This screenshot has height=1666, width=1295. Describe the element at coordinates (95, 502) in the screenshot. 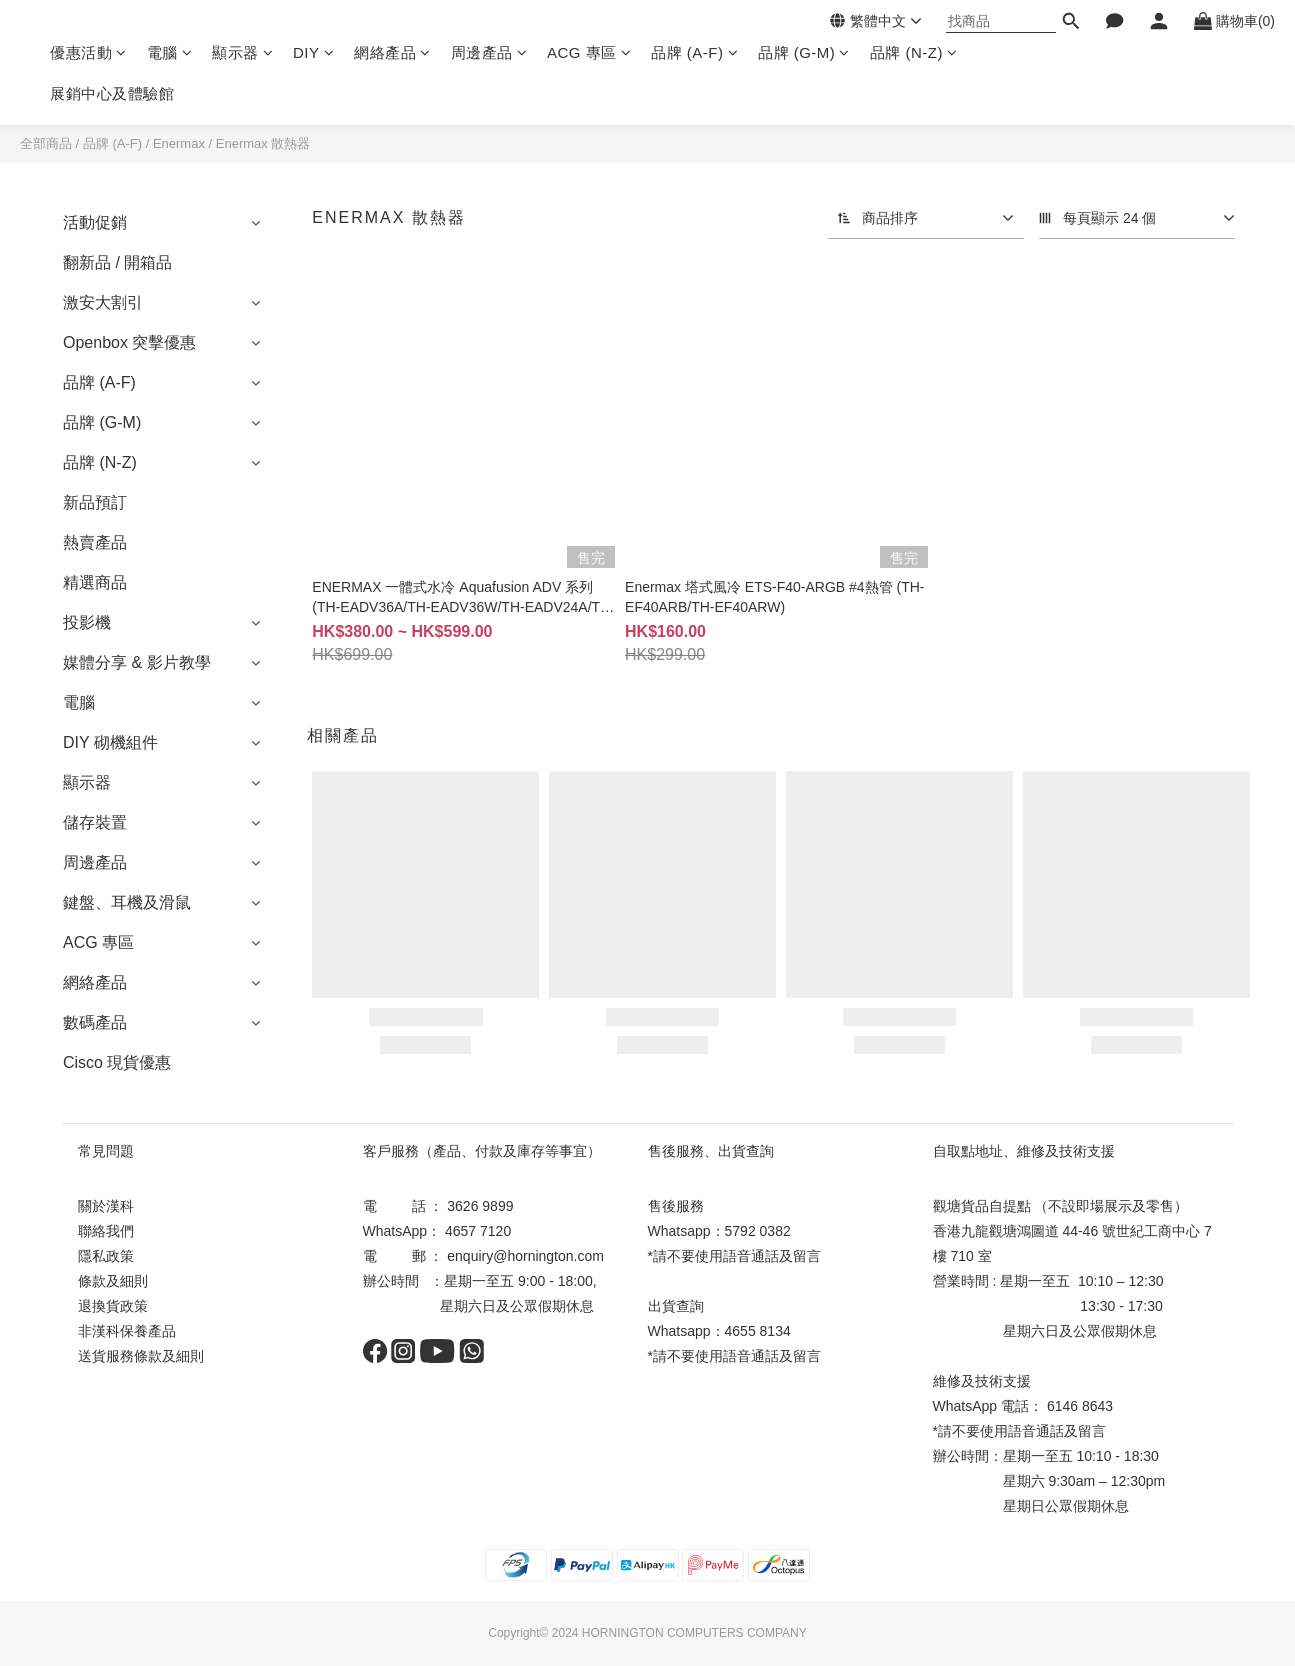

I see `新品預訂` at that location.